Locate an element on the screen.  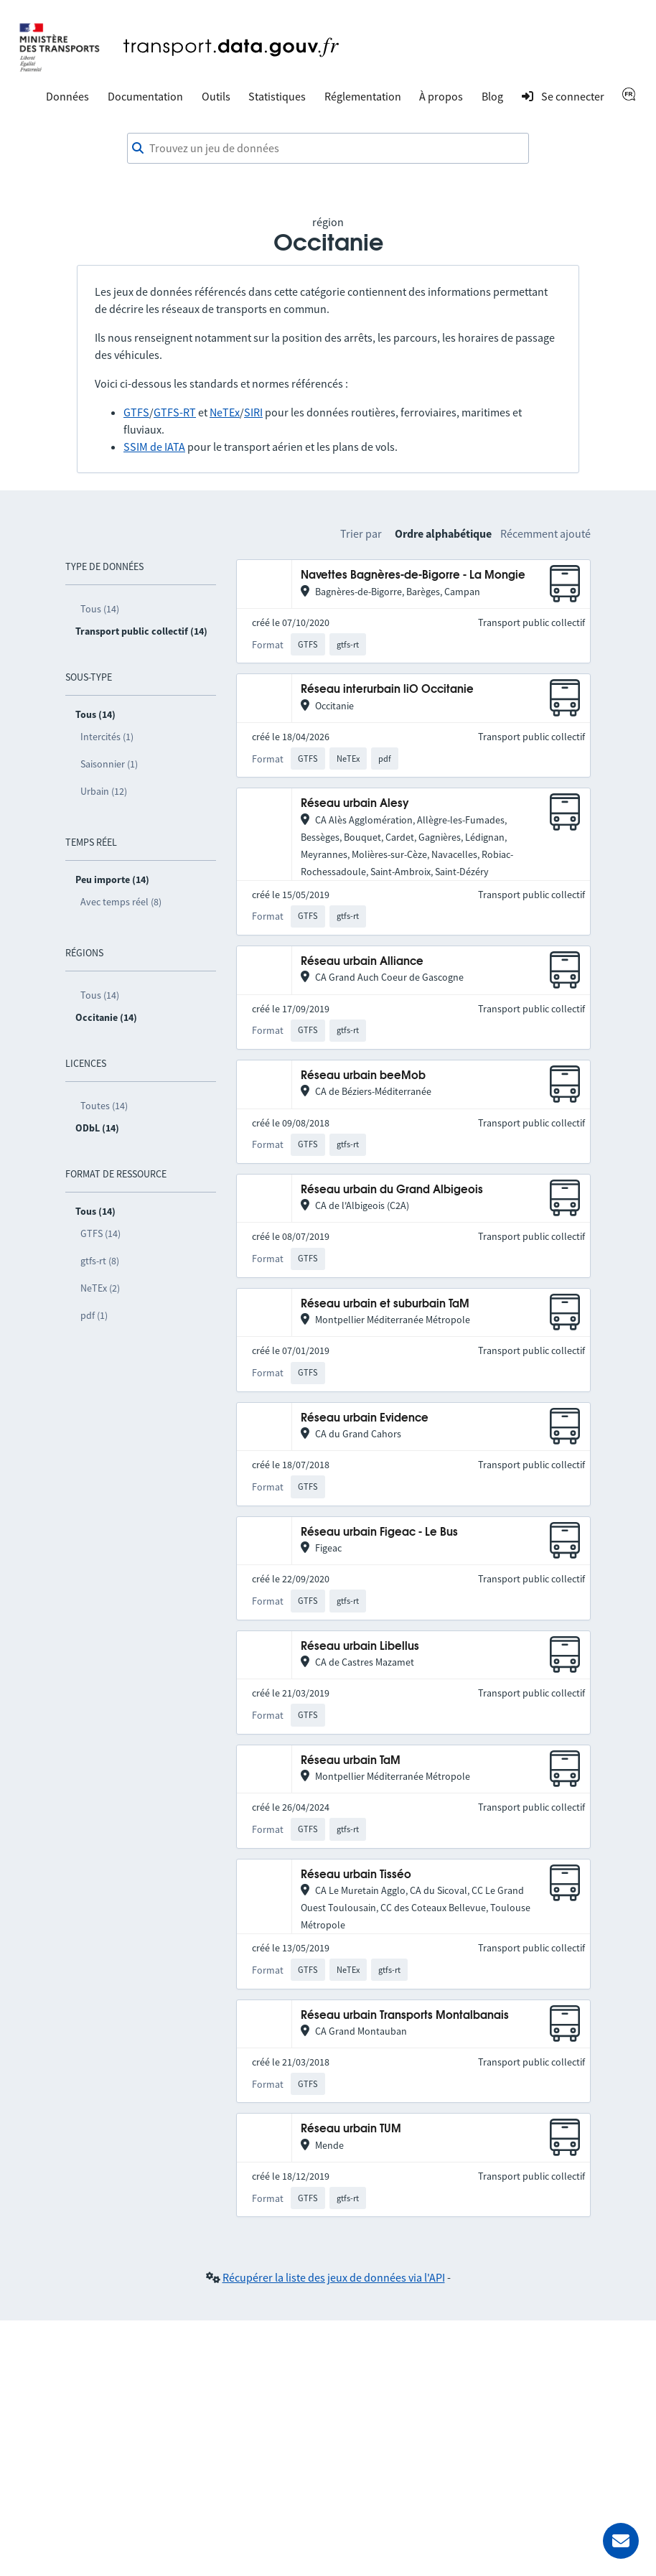
[Demander de l’aide] is located at coordinates (621, 2541).